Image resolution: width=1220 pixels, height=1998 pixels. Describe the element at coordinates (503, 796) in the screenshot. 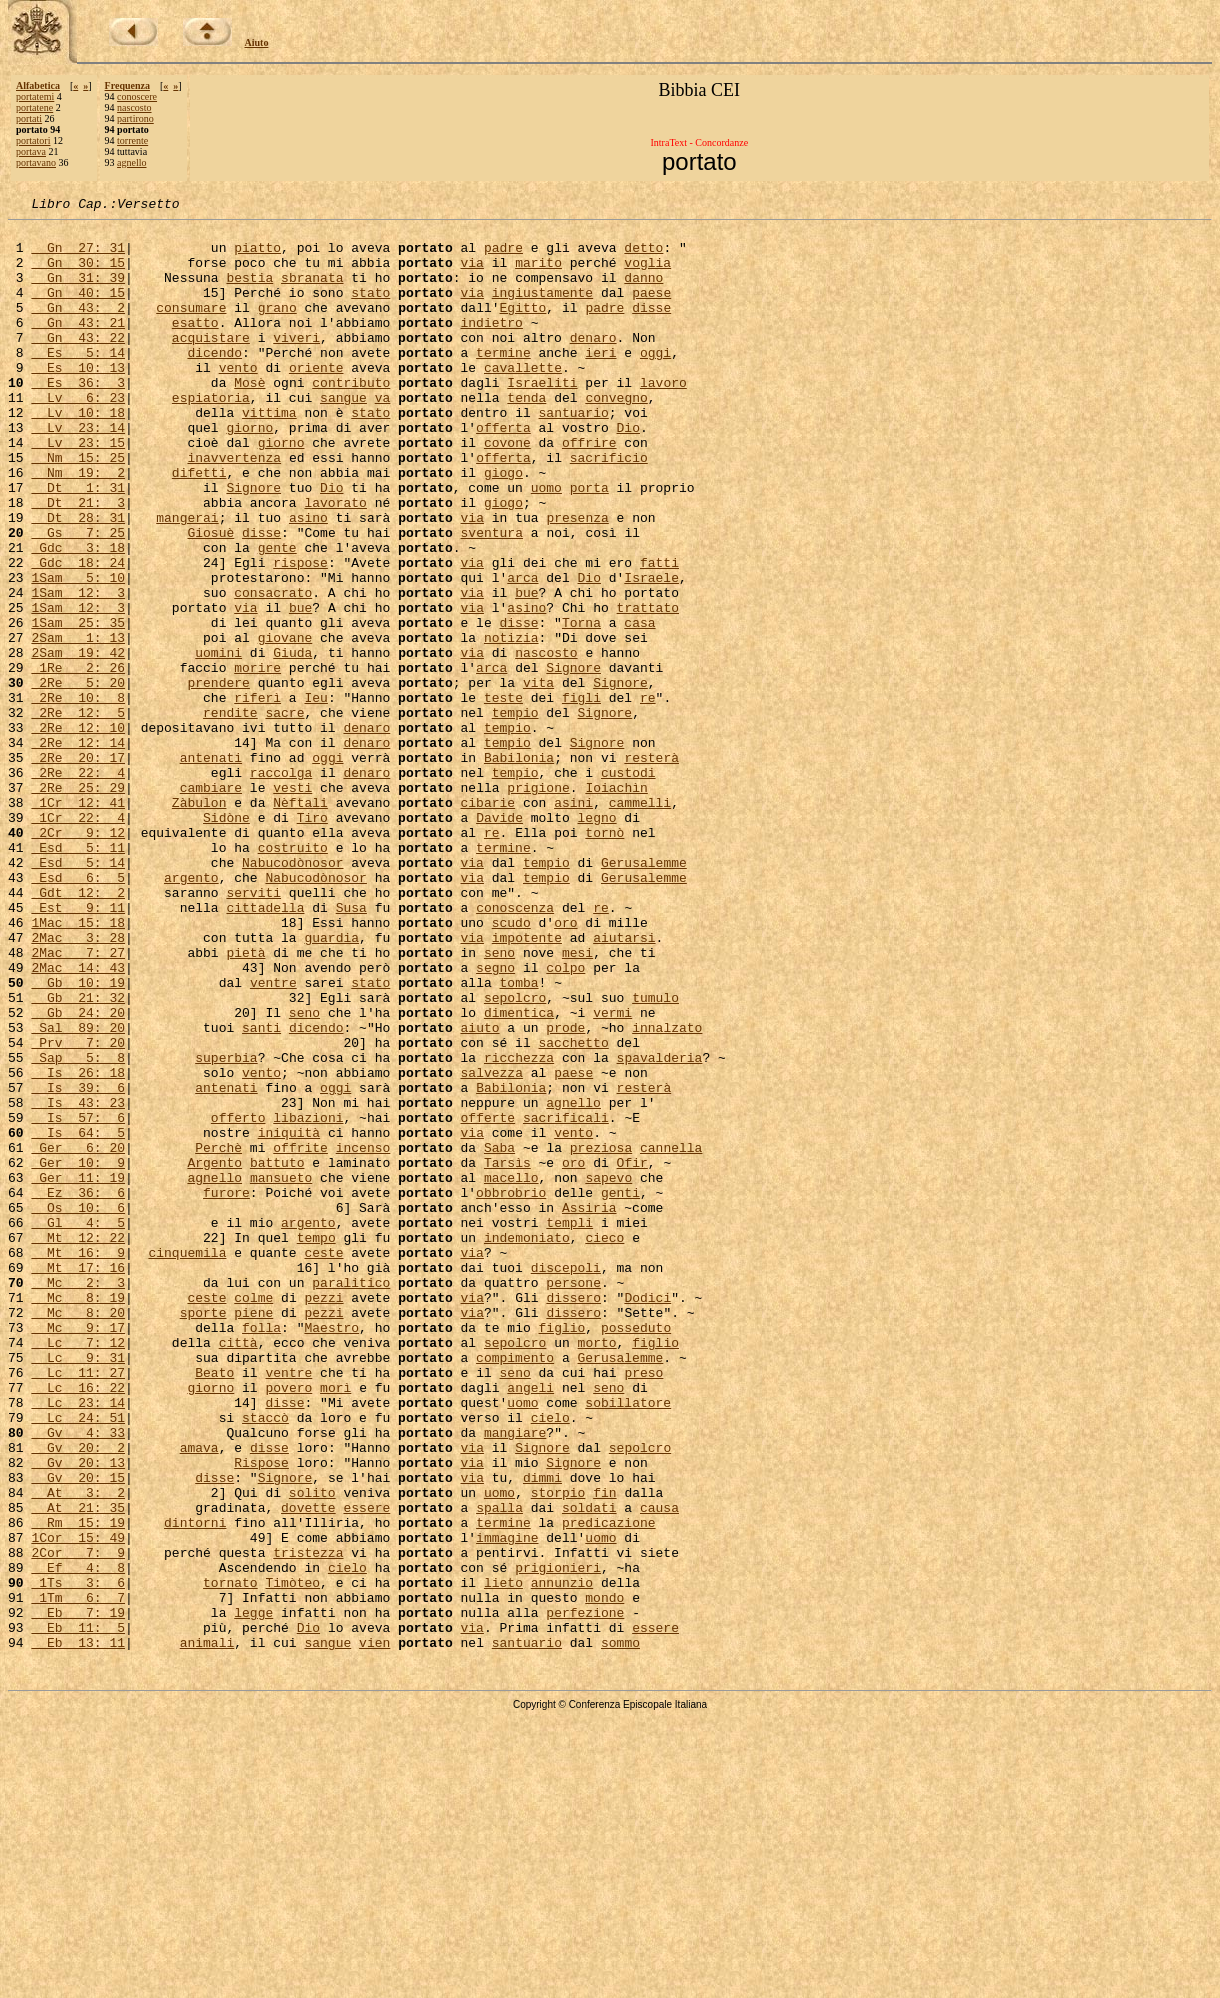

I see `teste` at that location.